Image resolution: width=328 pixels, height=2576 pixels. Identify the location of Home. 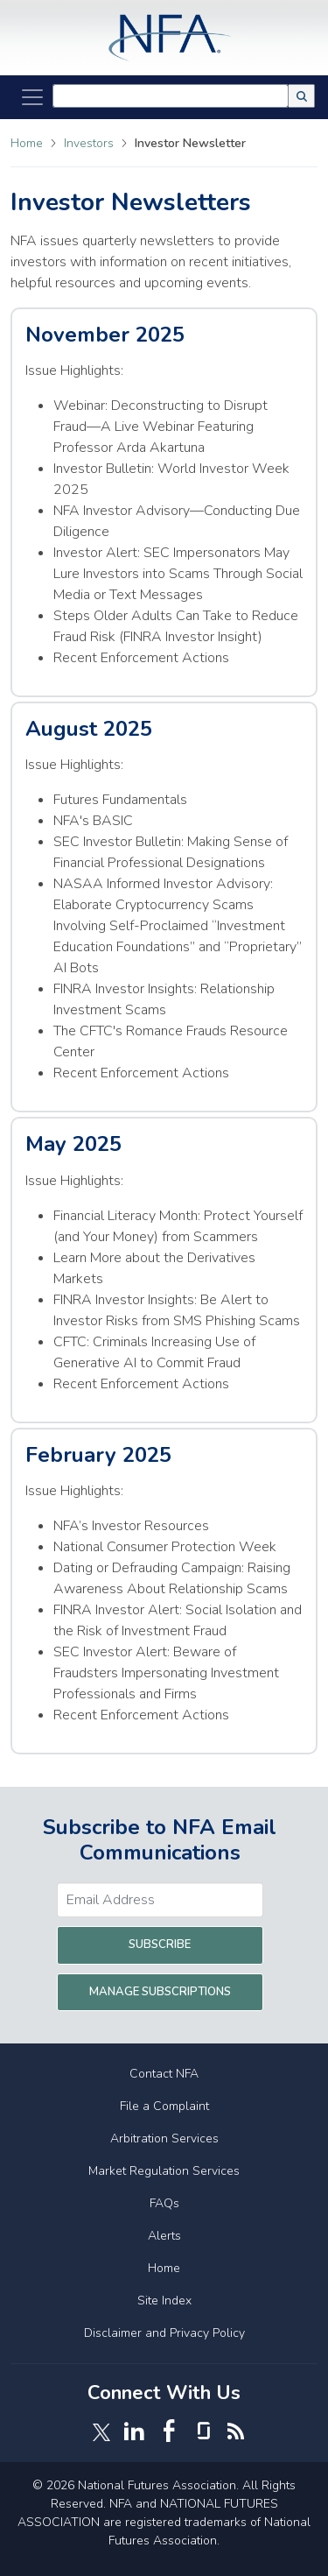
(26, 143).